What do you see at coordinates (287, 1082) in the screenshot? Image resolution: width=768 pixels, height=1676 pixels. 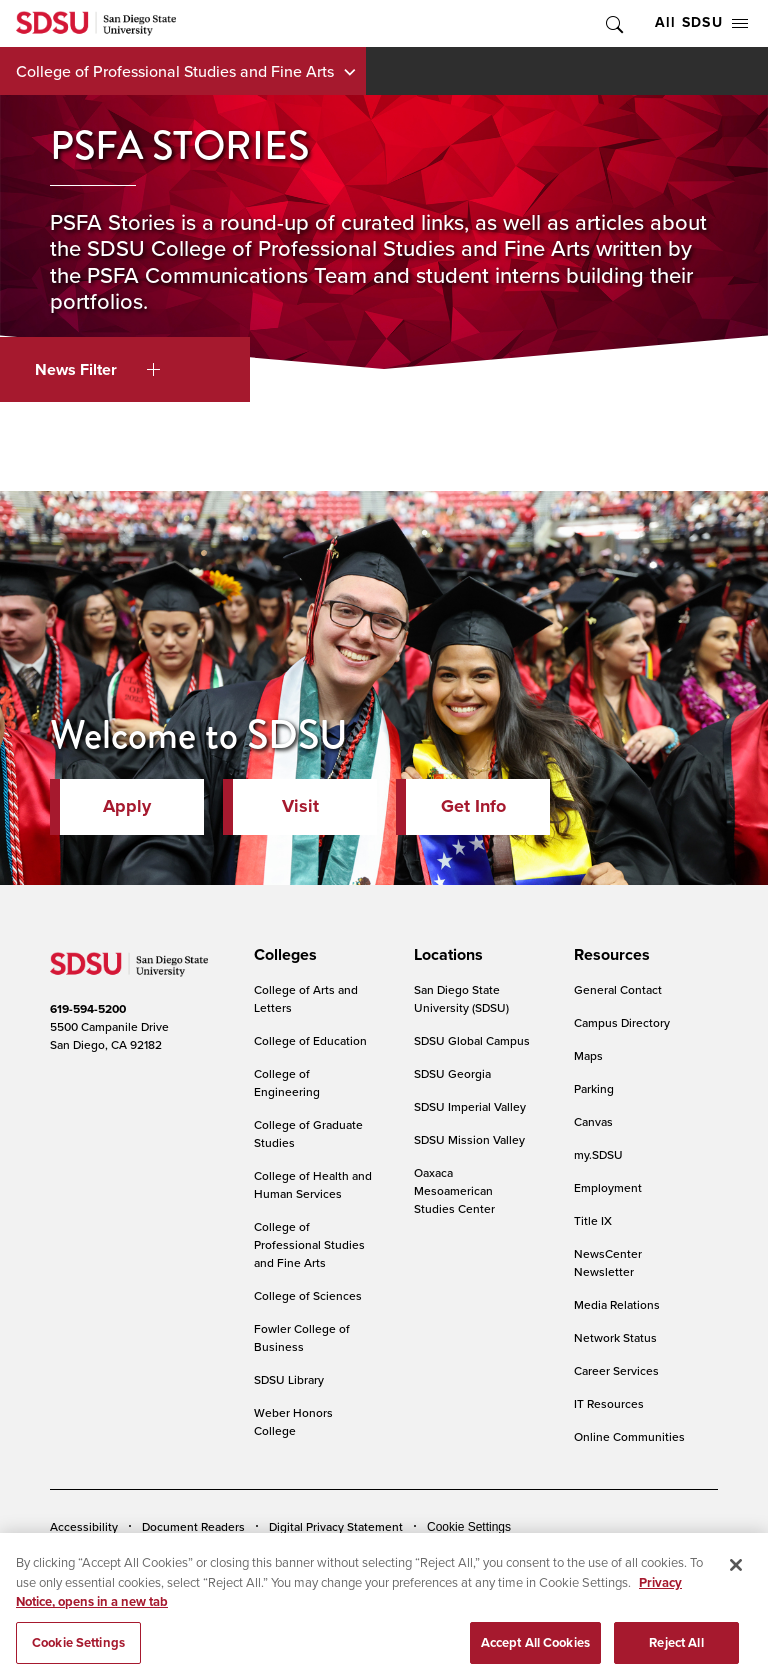 I see `College of Engineering` at bounding box center [287, 1082].